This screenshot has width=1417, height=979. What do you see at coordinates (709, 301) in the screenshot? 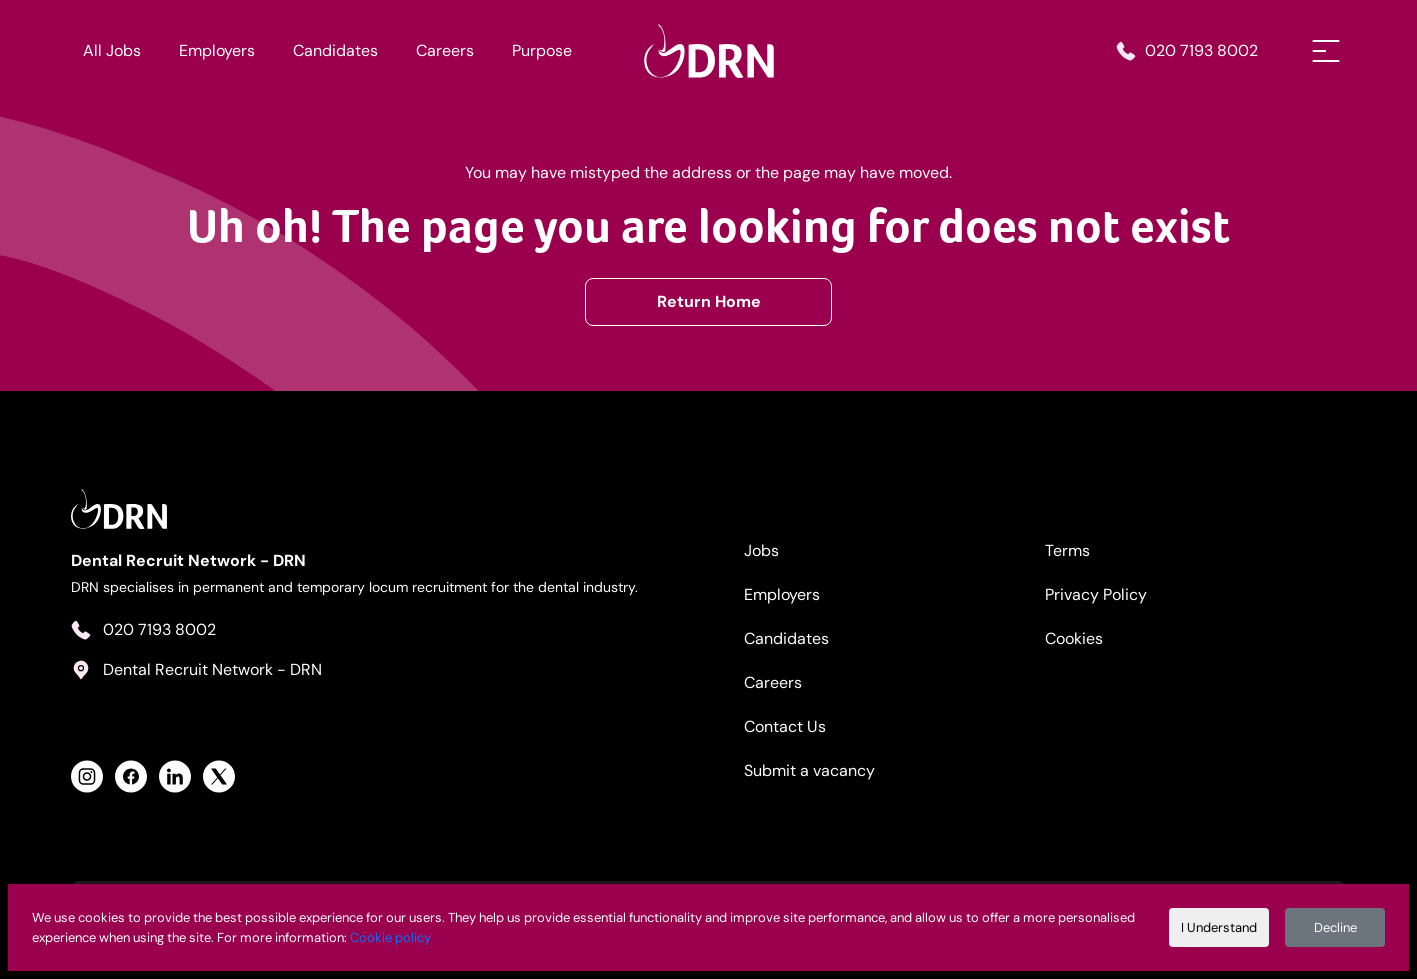
I see `Return Home` at bounding box center [709, 301].